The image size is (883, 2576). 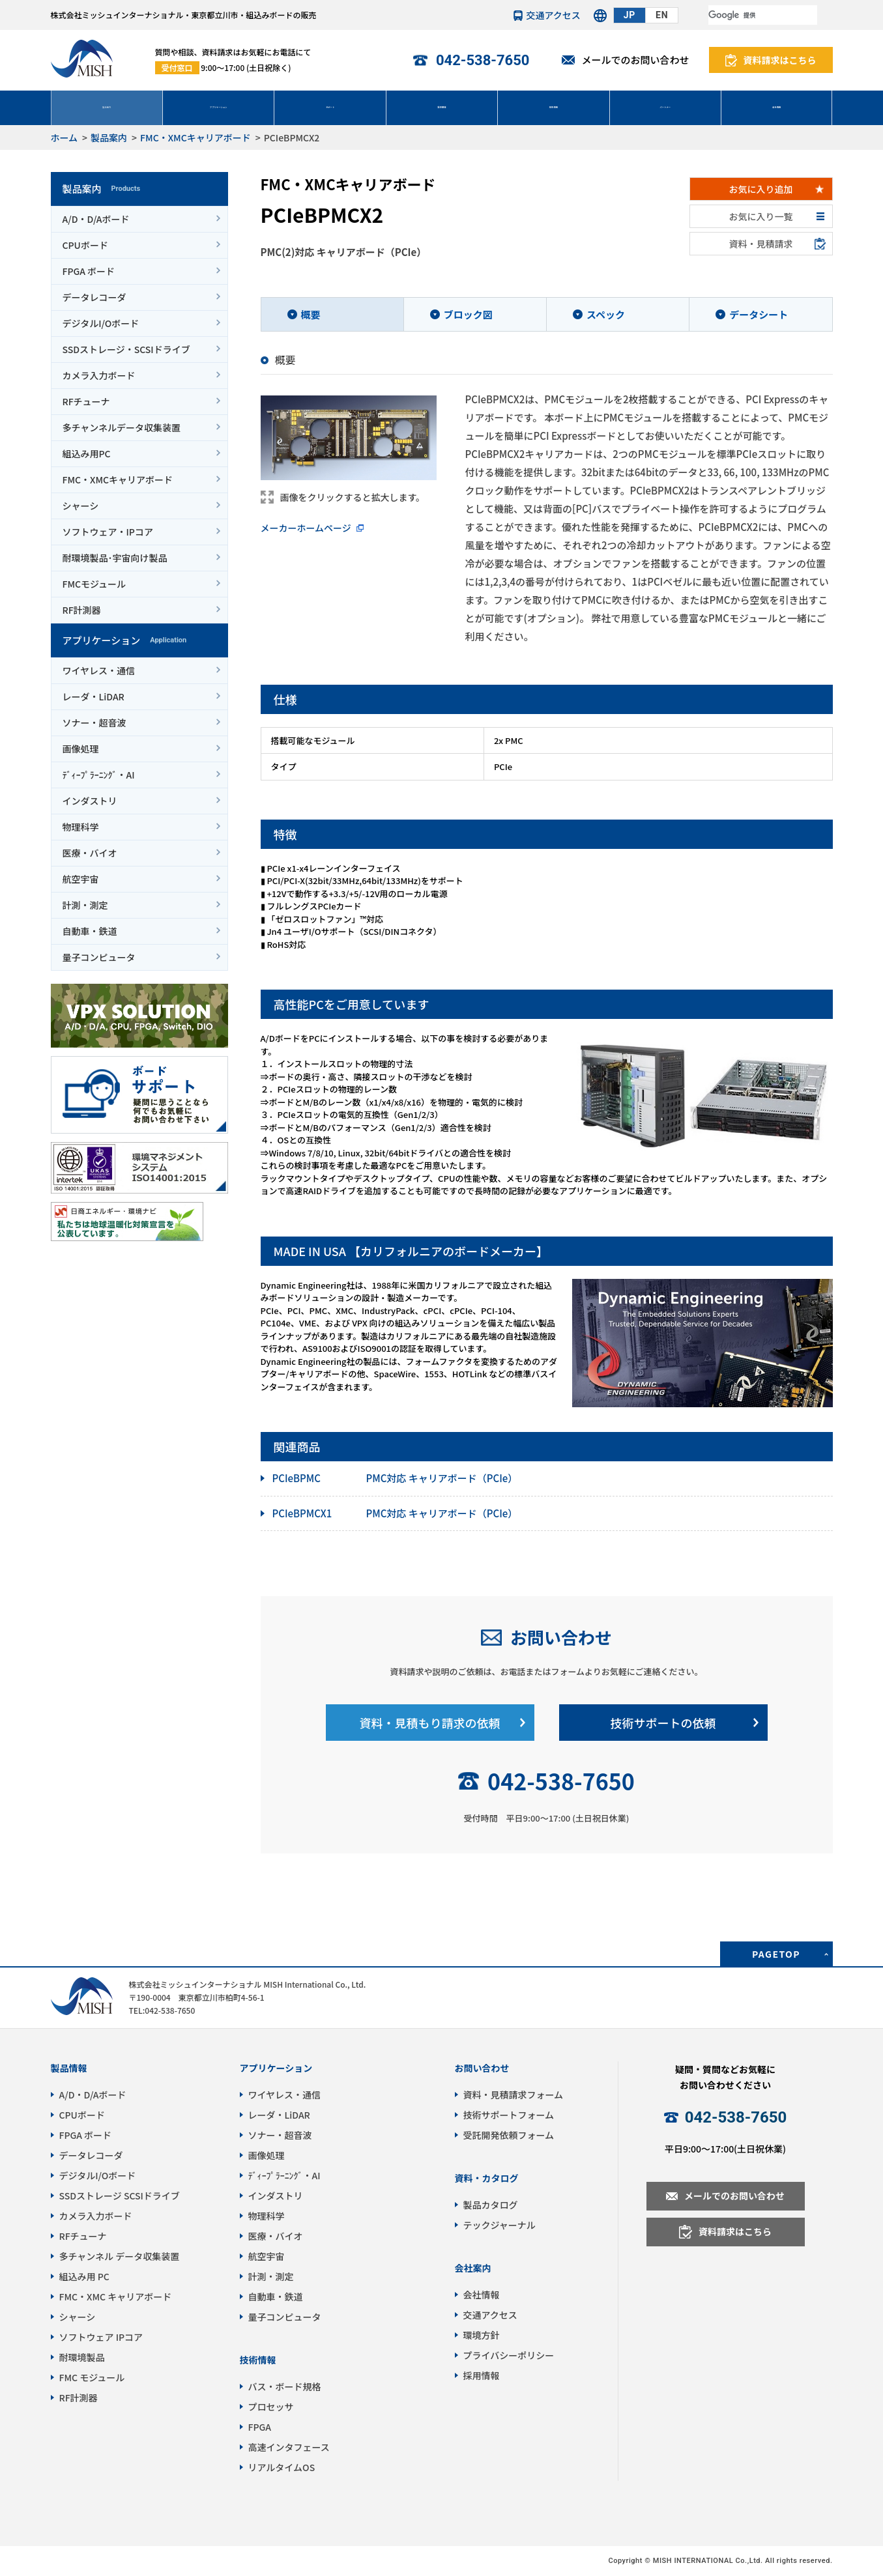 What do you see at coordinates (490, 2204) in the screenshot?
I see `製品カタログ` at bounding box center [490, 2204].